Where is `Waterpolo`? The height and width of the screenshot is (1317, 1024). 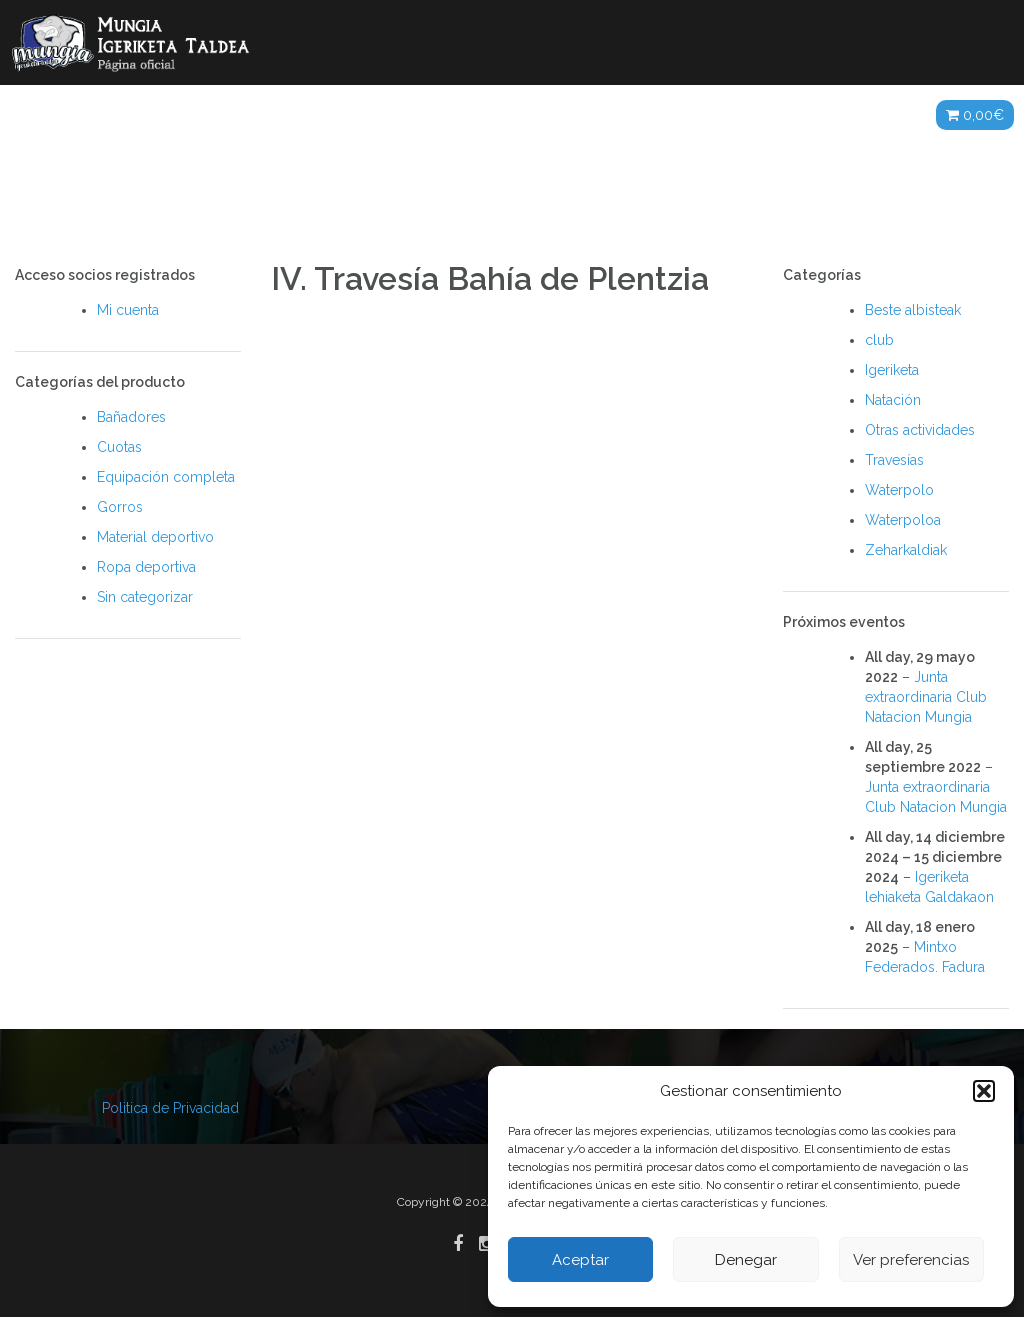
Waterpolo is located at coordinates (899, 490).